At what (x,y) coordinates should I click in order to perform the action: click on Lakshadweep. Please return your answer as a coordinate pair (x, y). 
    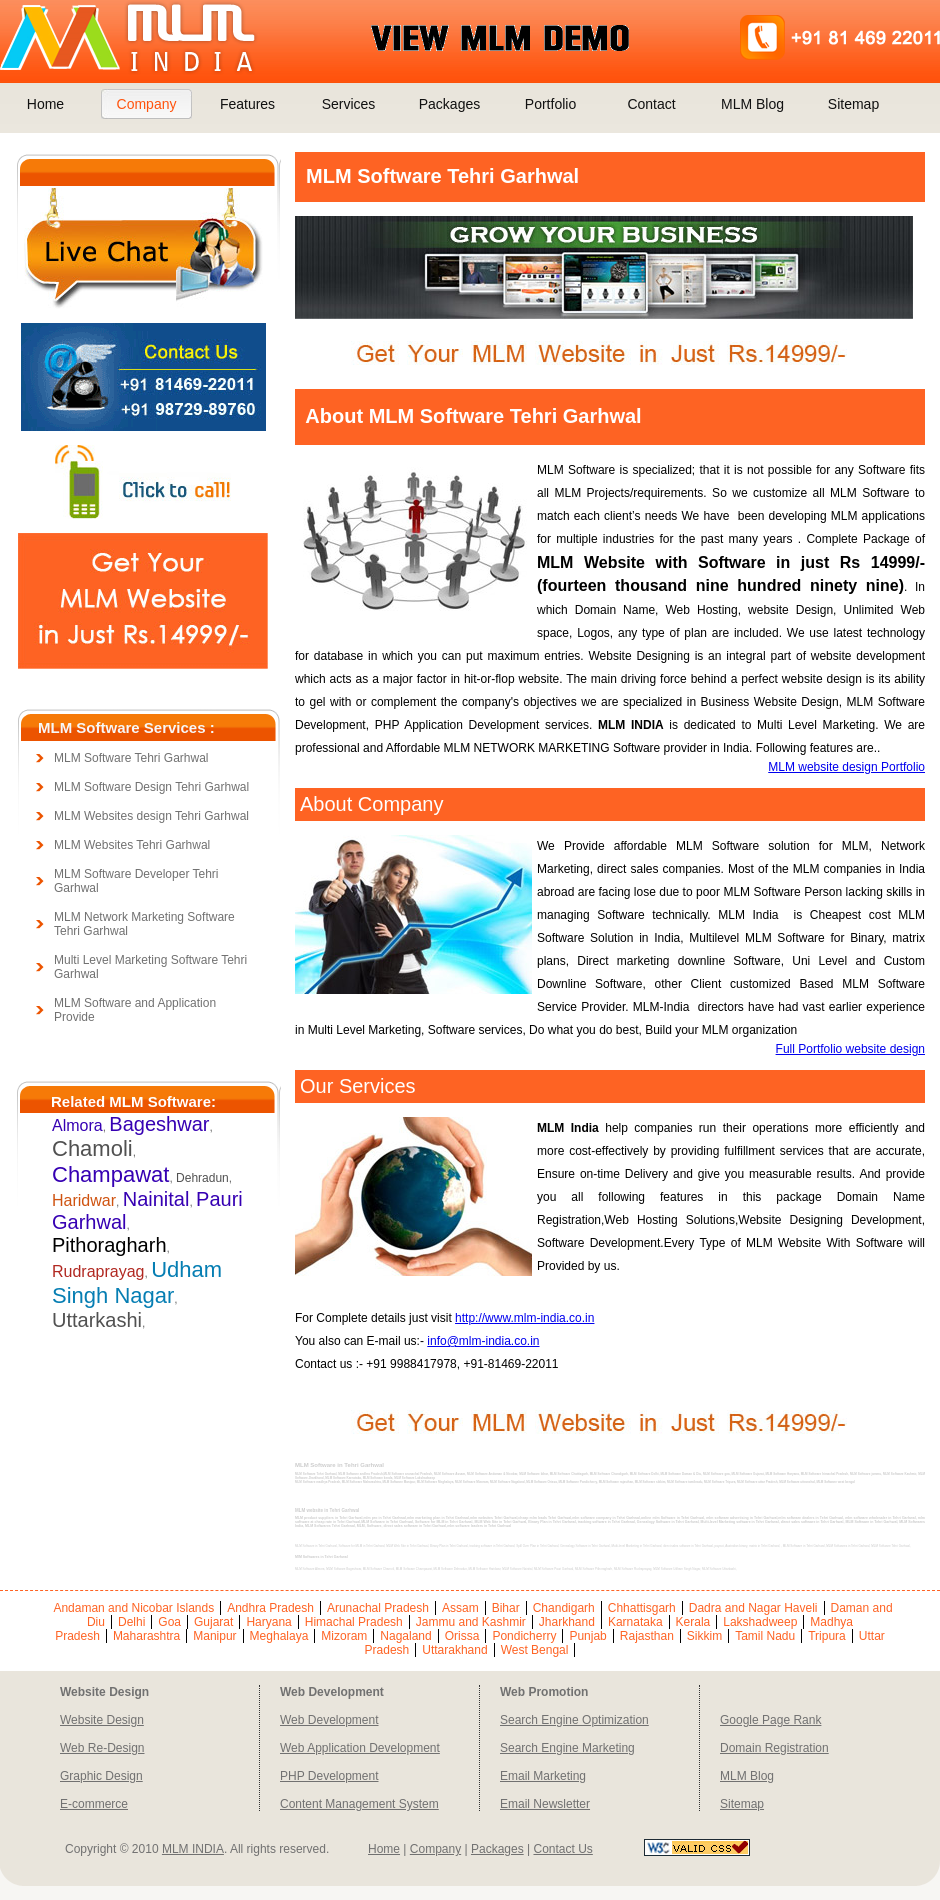
    Looking at the image, I should click on (760, 1622).